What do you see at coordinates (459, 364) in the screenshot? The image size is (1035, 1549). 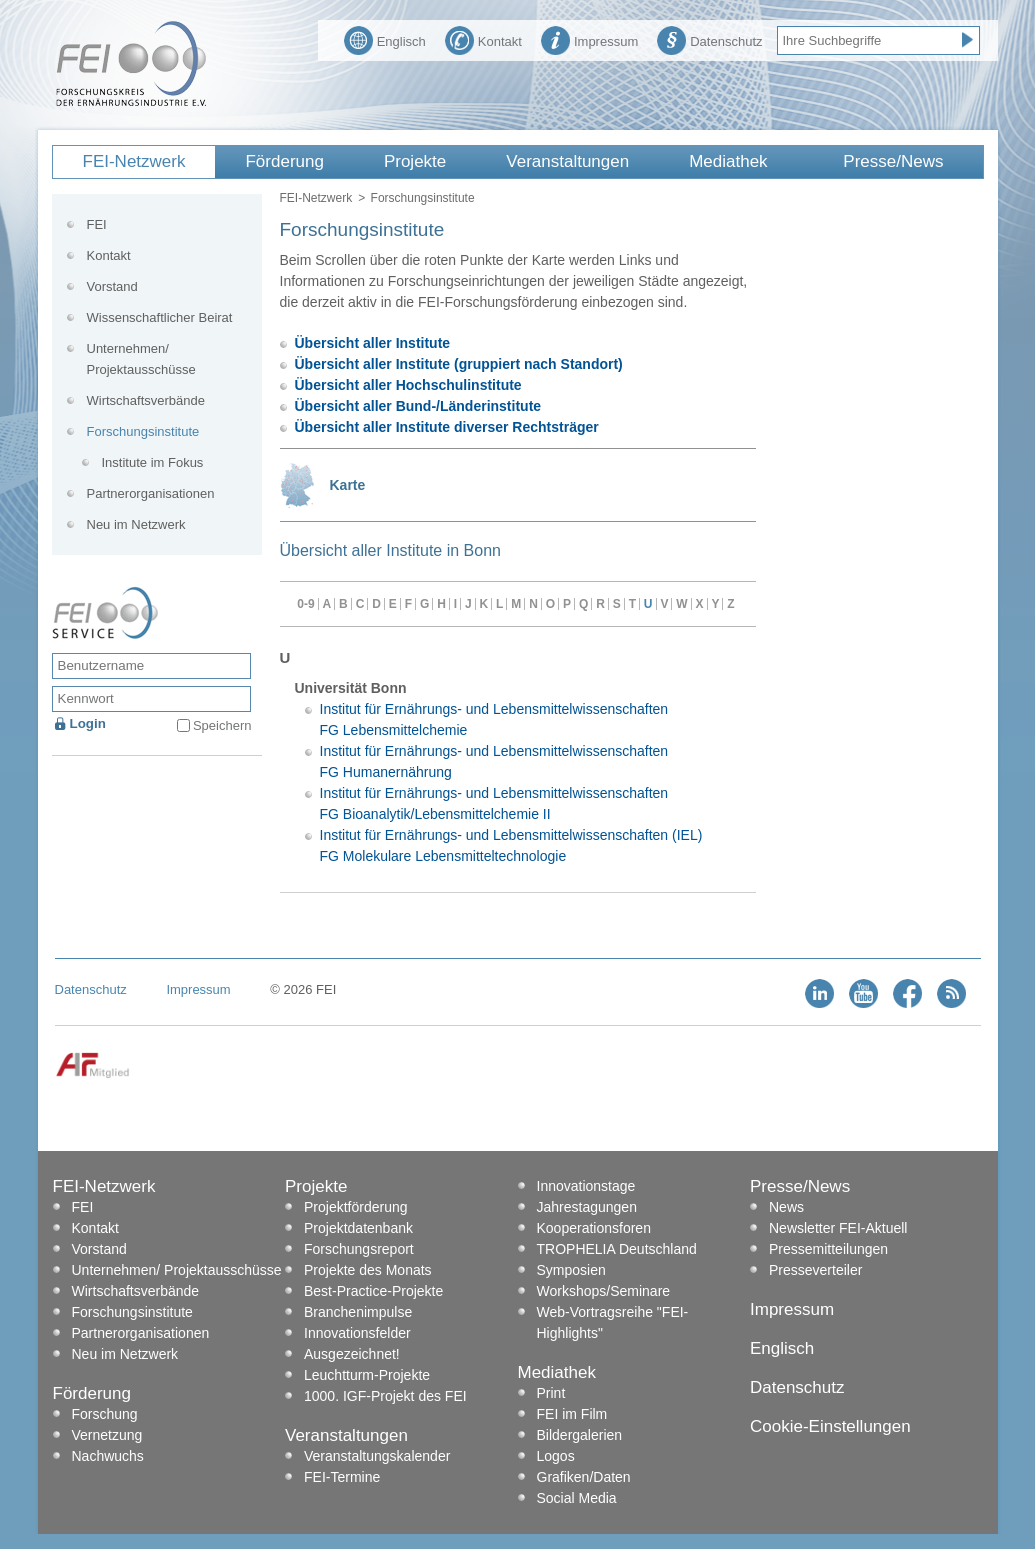 I see `Übersicht aller Institute (gruppiert nach Standort)` at bounding box center [459, 364].